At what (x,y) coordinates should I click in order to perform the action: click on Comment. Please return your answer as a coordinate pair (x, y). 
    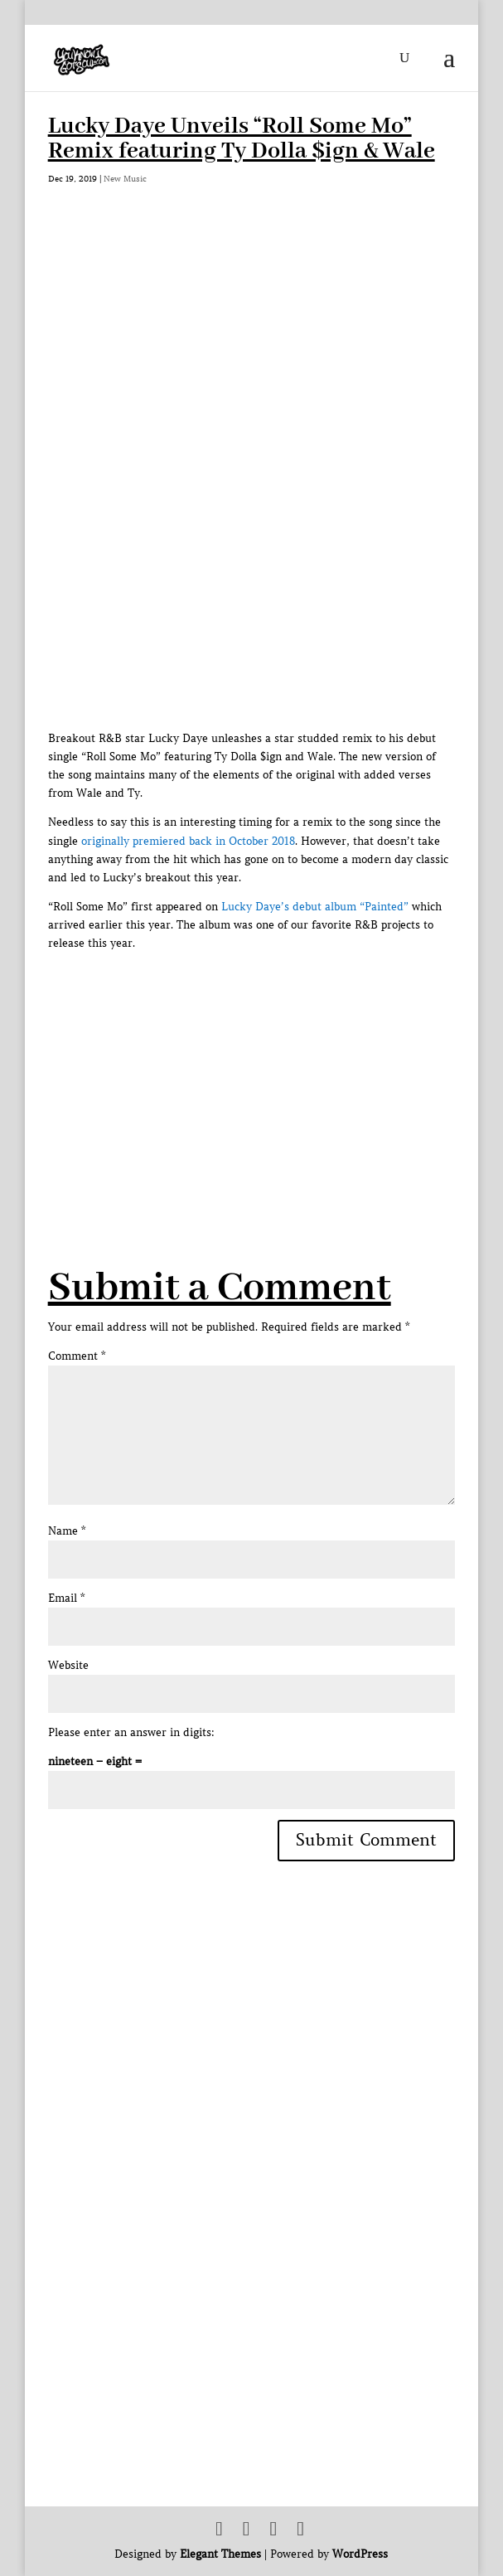
    Looking at the image, I should click on (76, 1356).